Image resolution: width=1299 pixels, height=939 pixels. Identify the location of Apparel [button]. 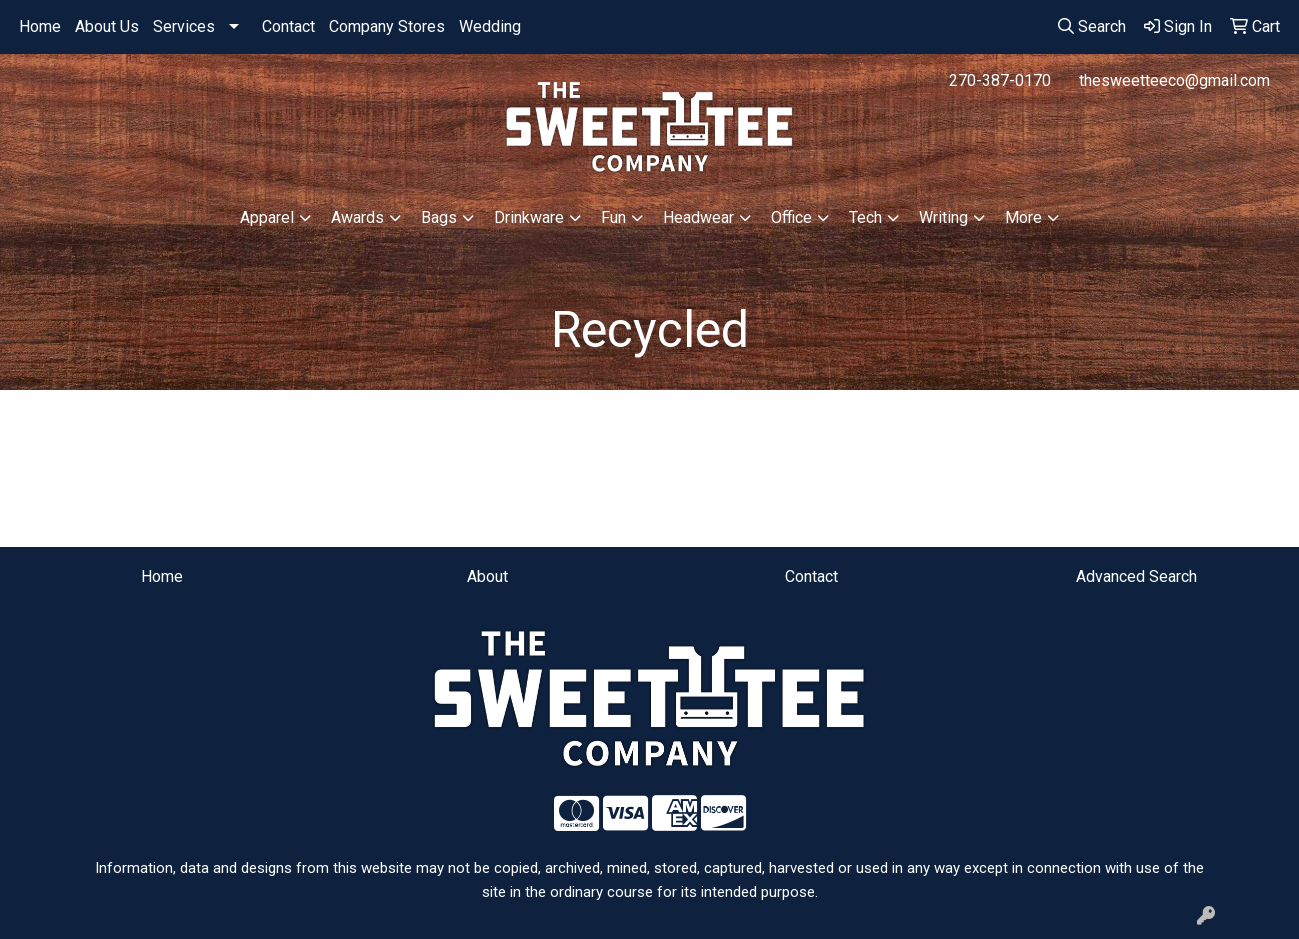
(267, 217).